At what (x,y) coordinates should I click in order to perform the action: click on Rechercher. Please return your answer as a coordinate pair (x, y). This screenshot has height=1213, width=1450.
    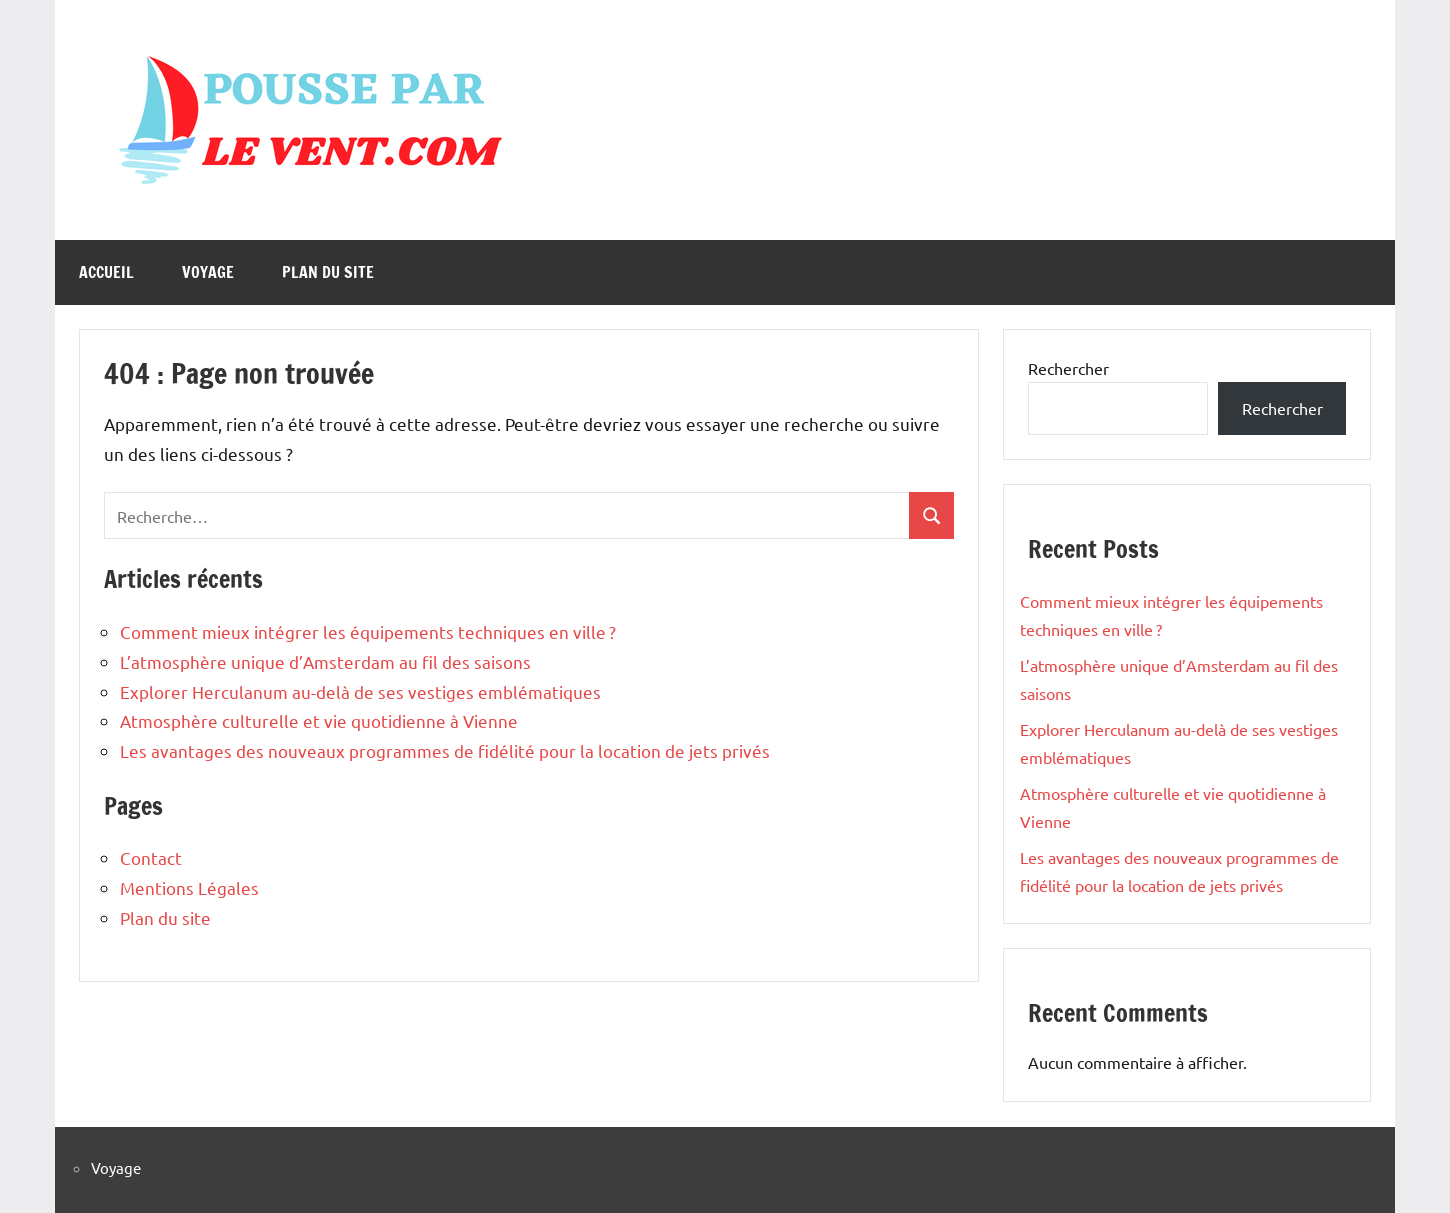
    Looking at the image, I should click on (1068, 368).